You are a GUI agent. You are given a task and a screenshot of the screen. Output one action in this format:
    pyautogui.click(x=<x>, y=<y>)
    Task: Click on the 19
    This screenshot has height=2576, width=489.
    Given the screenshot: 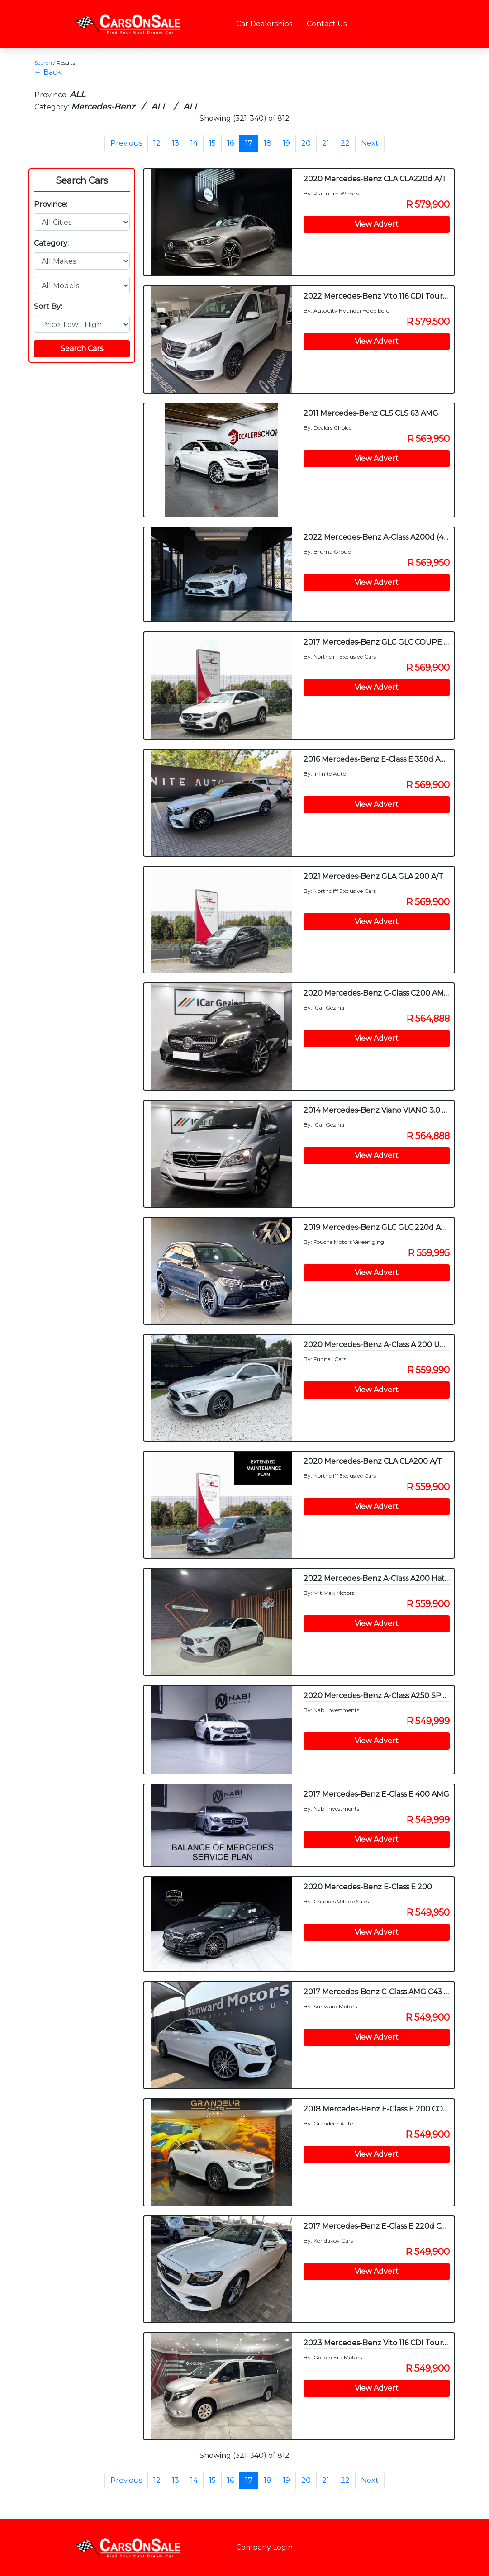 What is the action you would take?
    pyautogui.click(x=286, y=143)
    